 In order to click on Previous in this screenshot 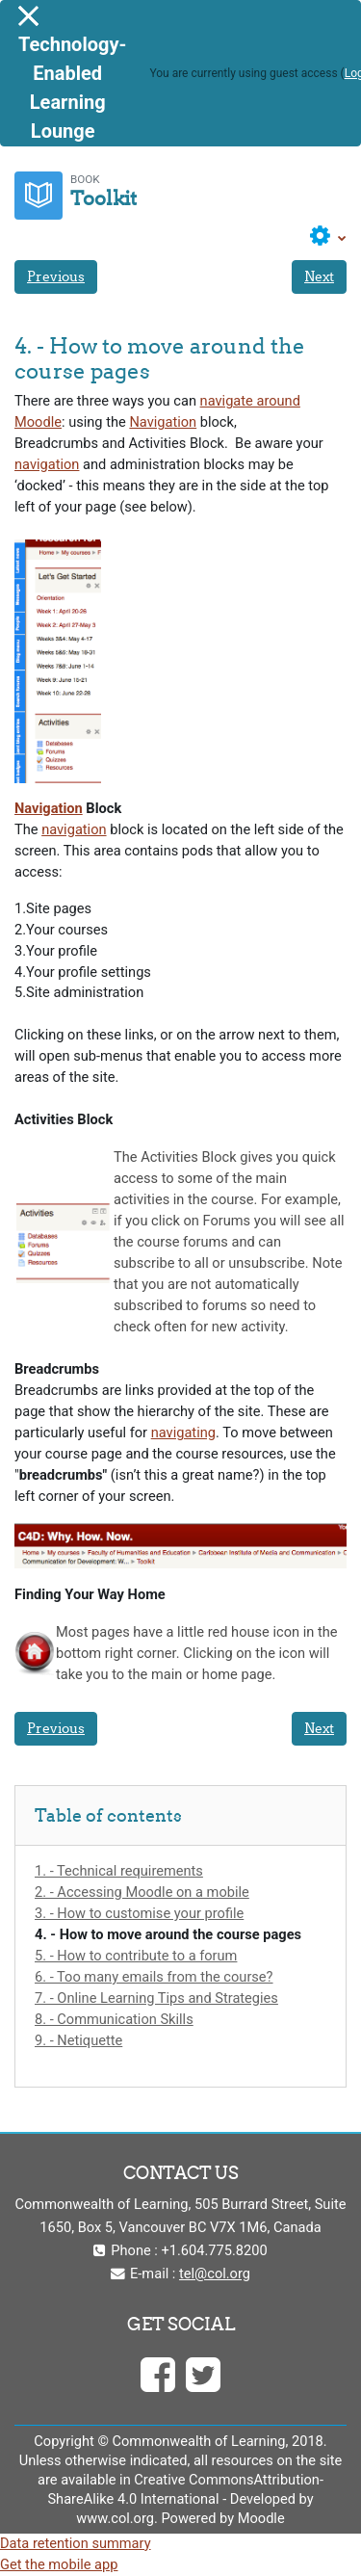, I will do `click(56, 276)`.